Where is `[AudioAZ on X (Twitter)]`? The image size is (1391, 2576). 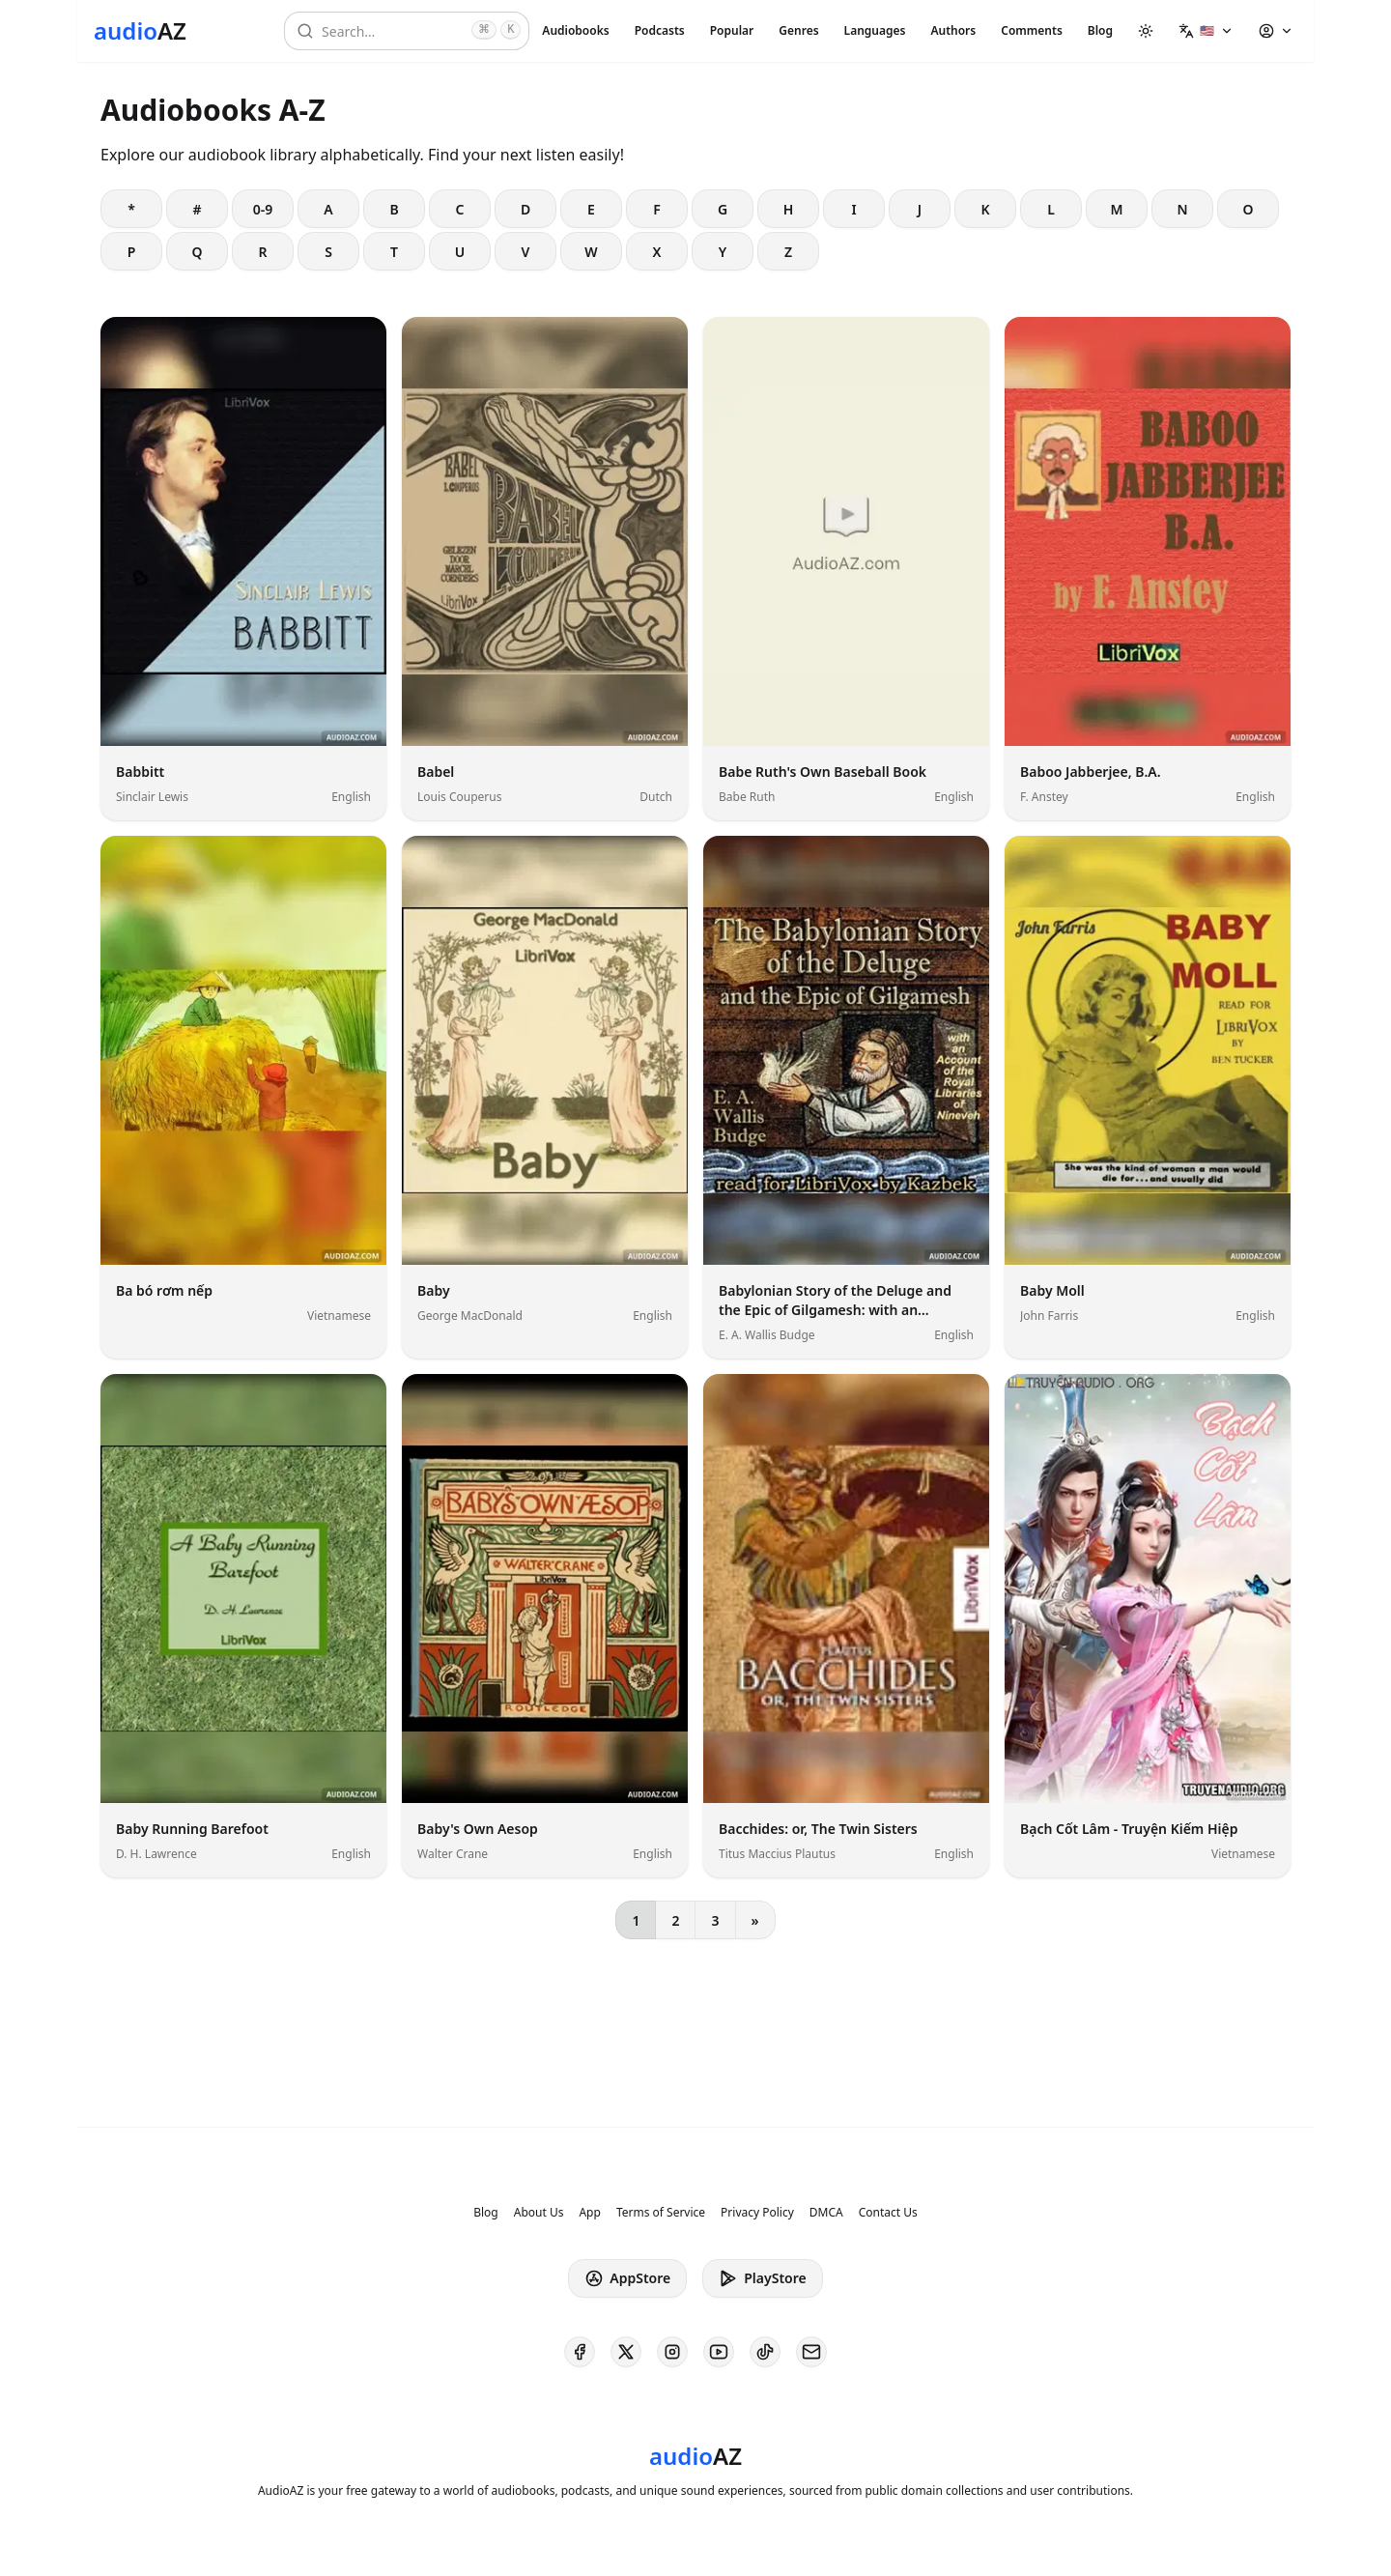 [AudioAZ on X (Twitter)] is located at coordinates (625, 2351).